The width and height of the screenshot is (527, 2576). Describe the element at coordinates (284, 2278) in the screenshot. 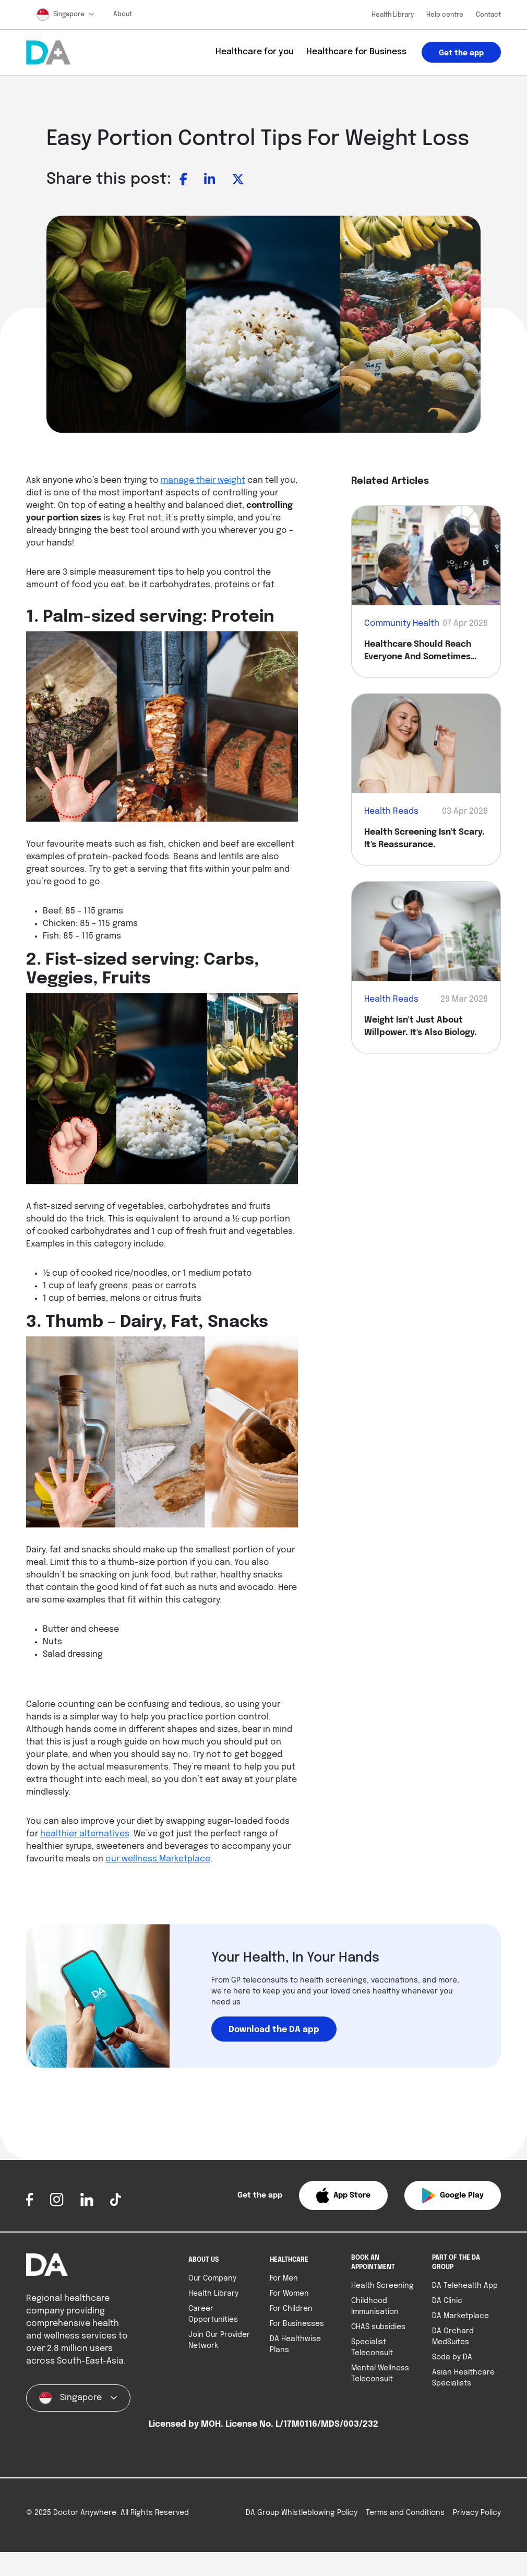

I see `For Men` at that location.